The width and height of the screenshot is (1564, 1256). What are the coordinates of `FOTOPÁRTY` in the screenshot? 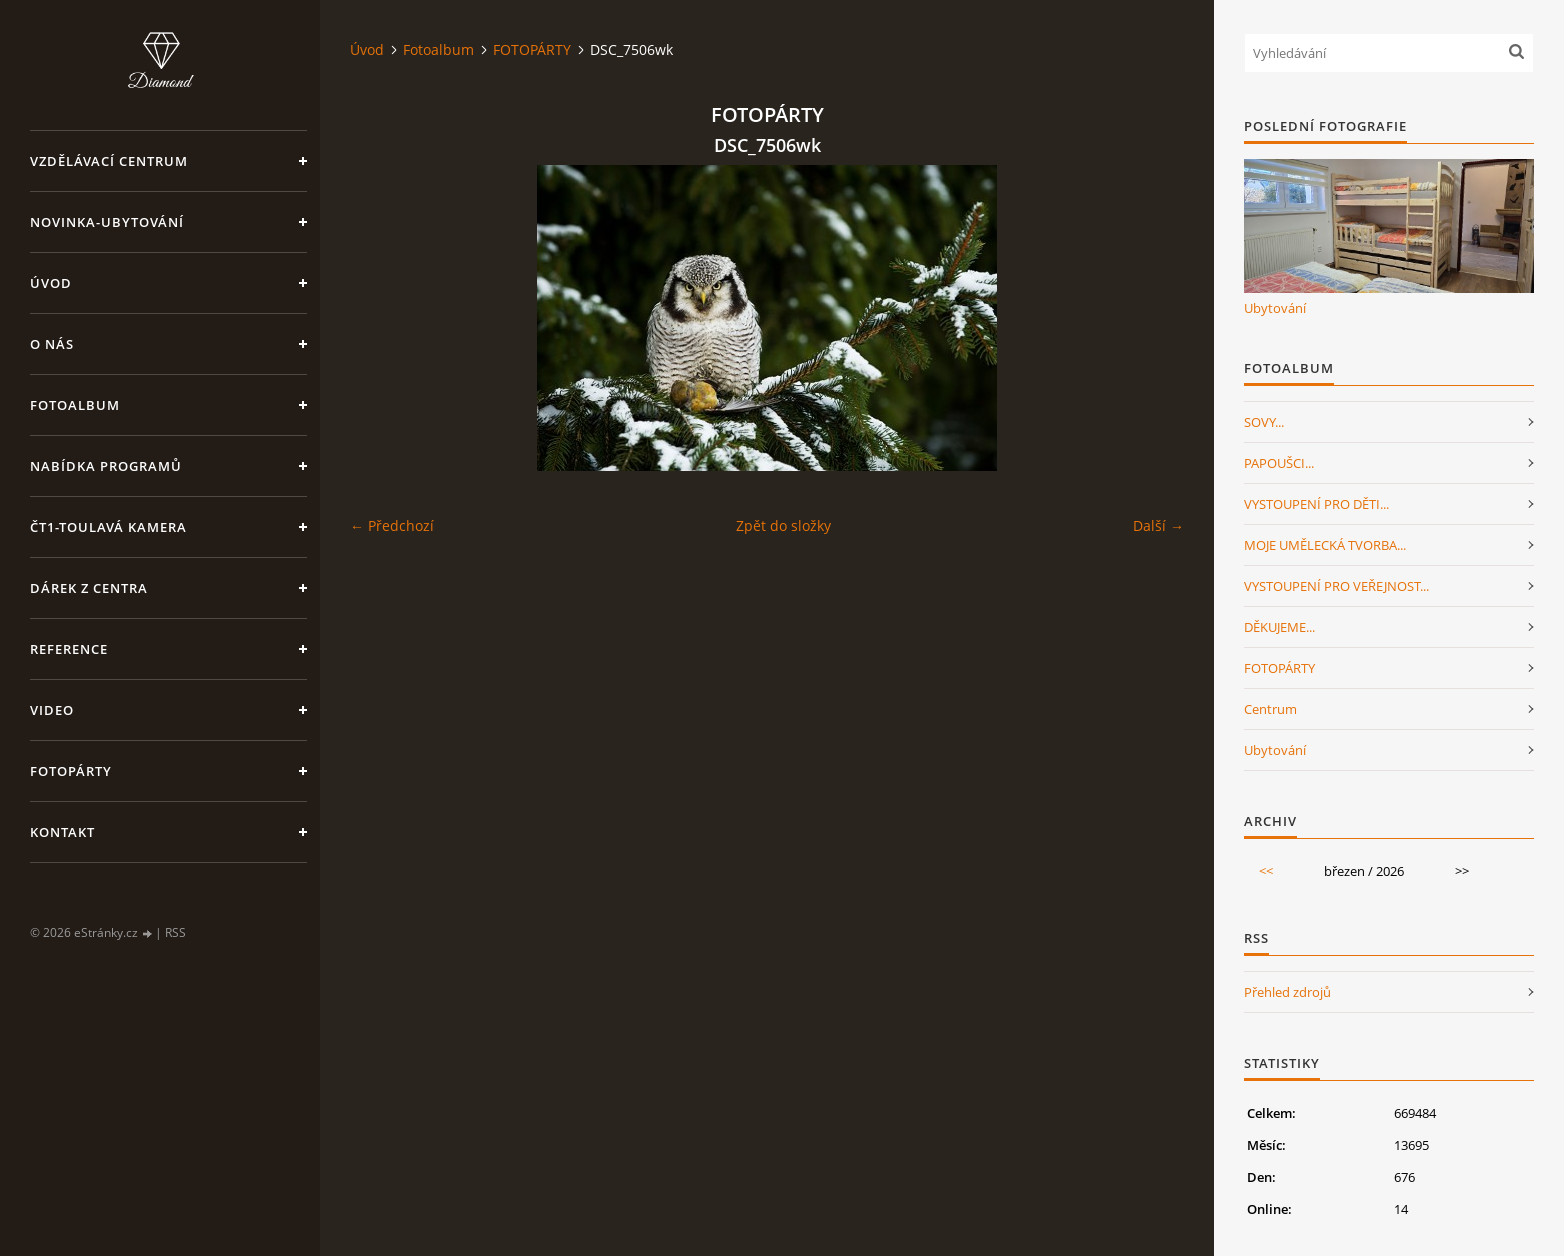 It's located at (532, 49).